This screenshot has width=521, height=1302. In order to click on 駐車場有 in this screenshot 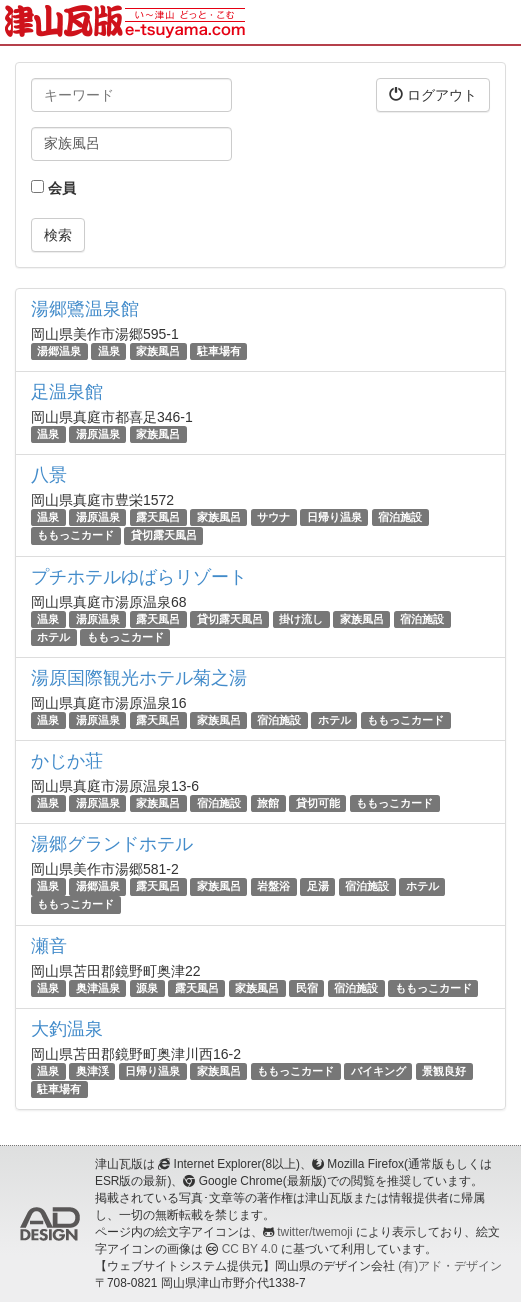, I will do `click(219, 351)`.